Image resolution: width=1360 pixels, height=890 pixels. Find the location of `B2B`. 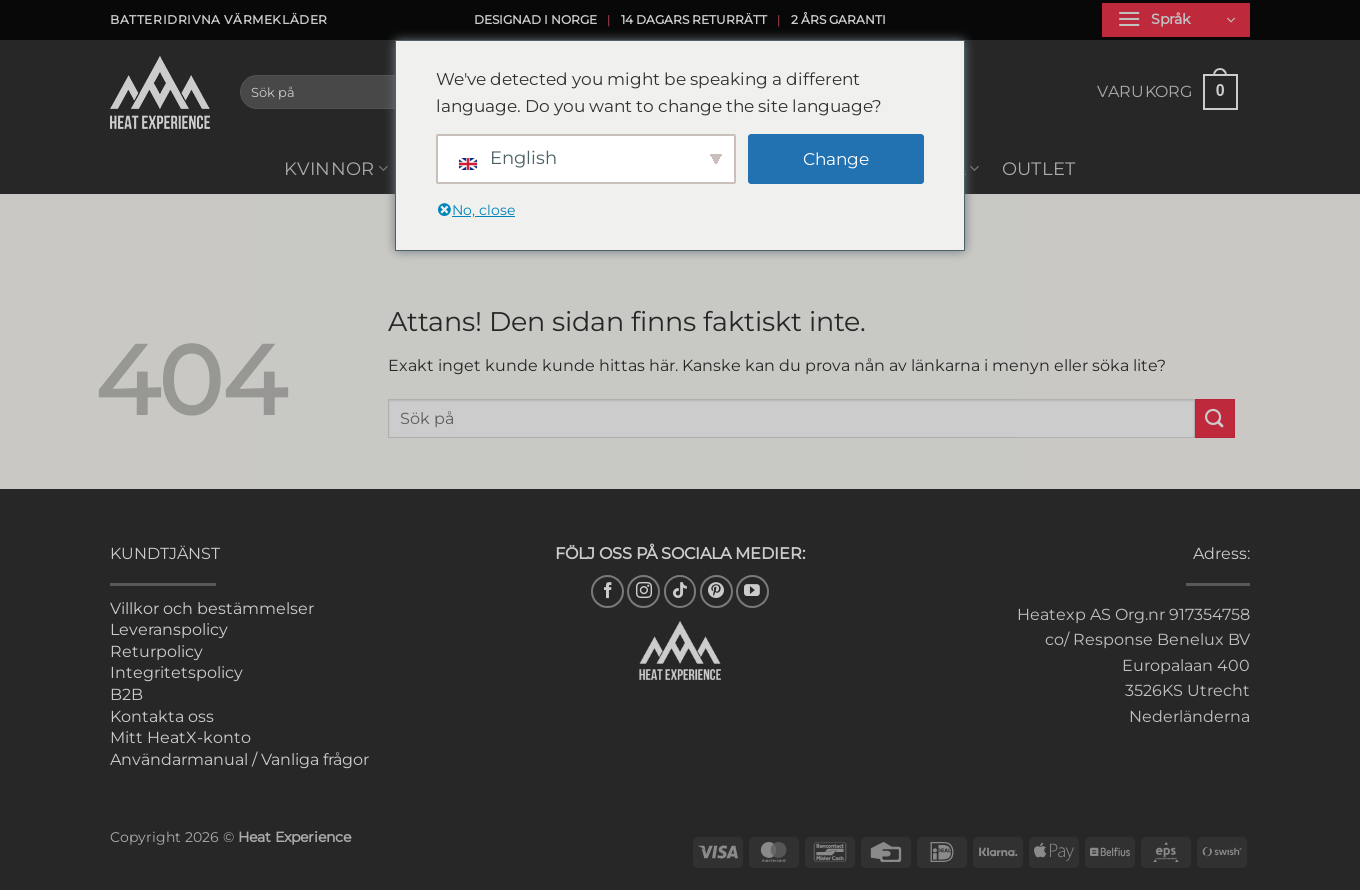

B2B is located at coordinates (126, 694).